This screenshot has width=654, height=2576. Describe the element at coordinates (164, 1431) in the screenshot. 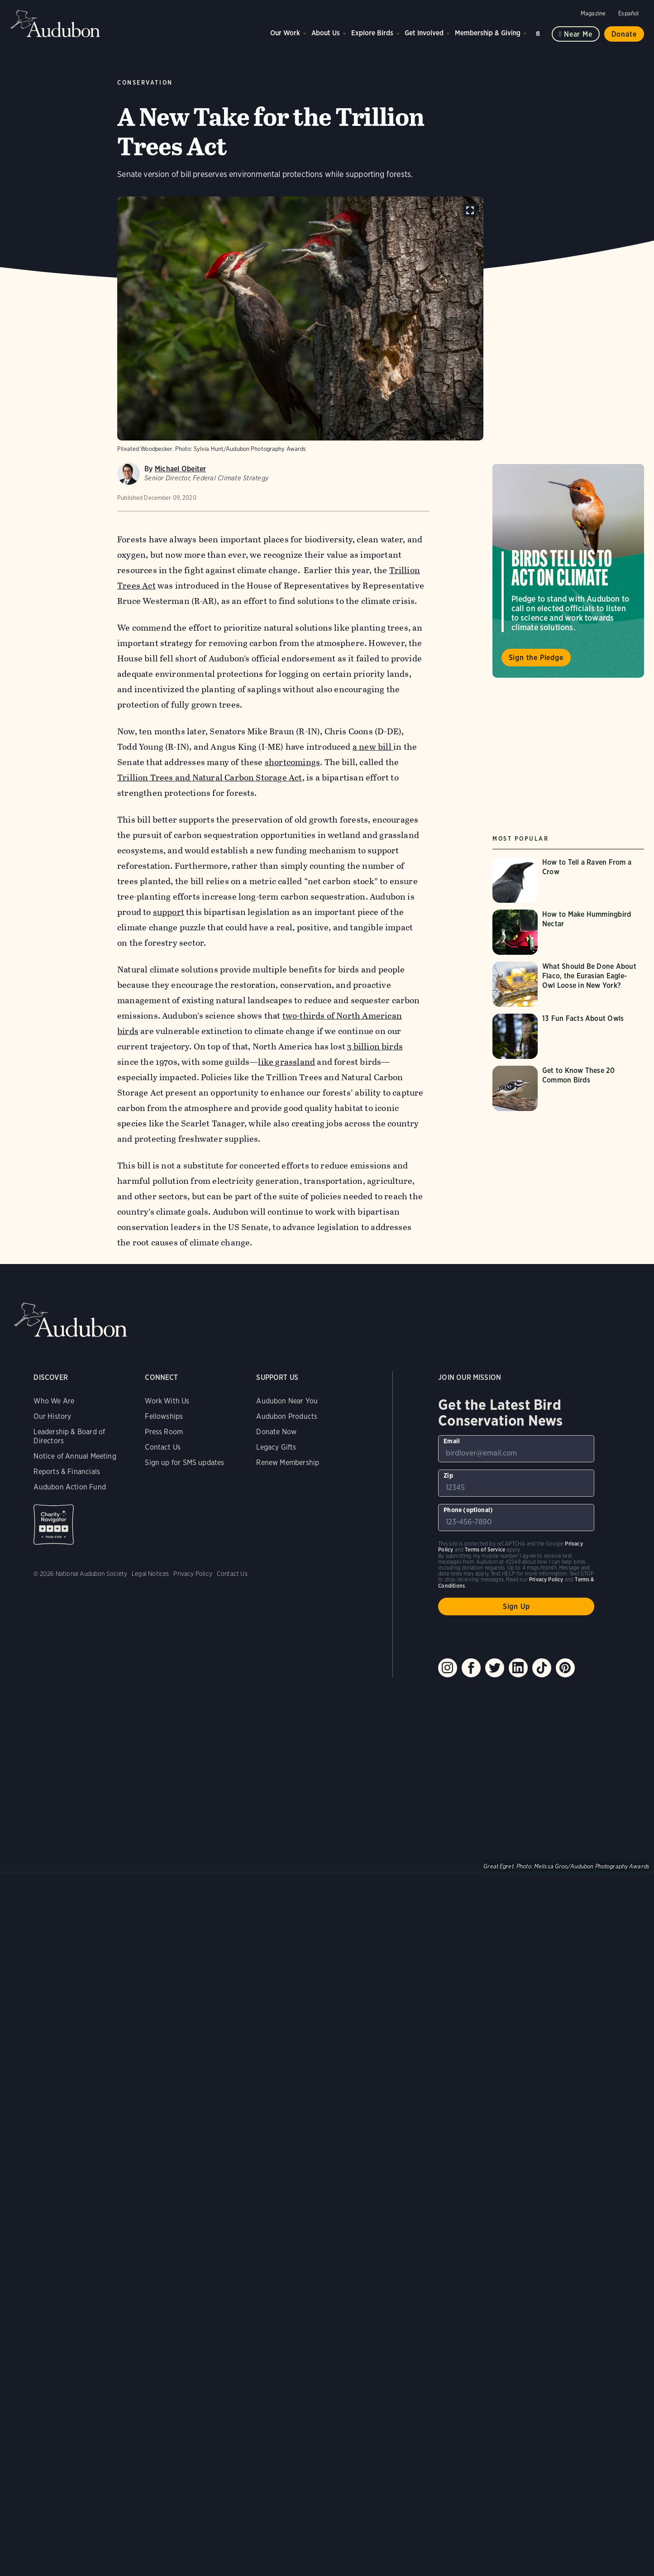

I see `Press Room` at that location.